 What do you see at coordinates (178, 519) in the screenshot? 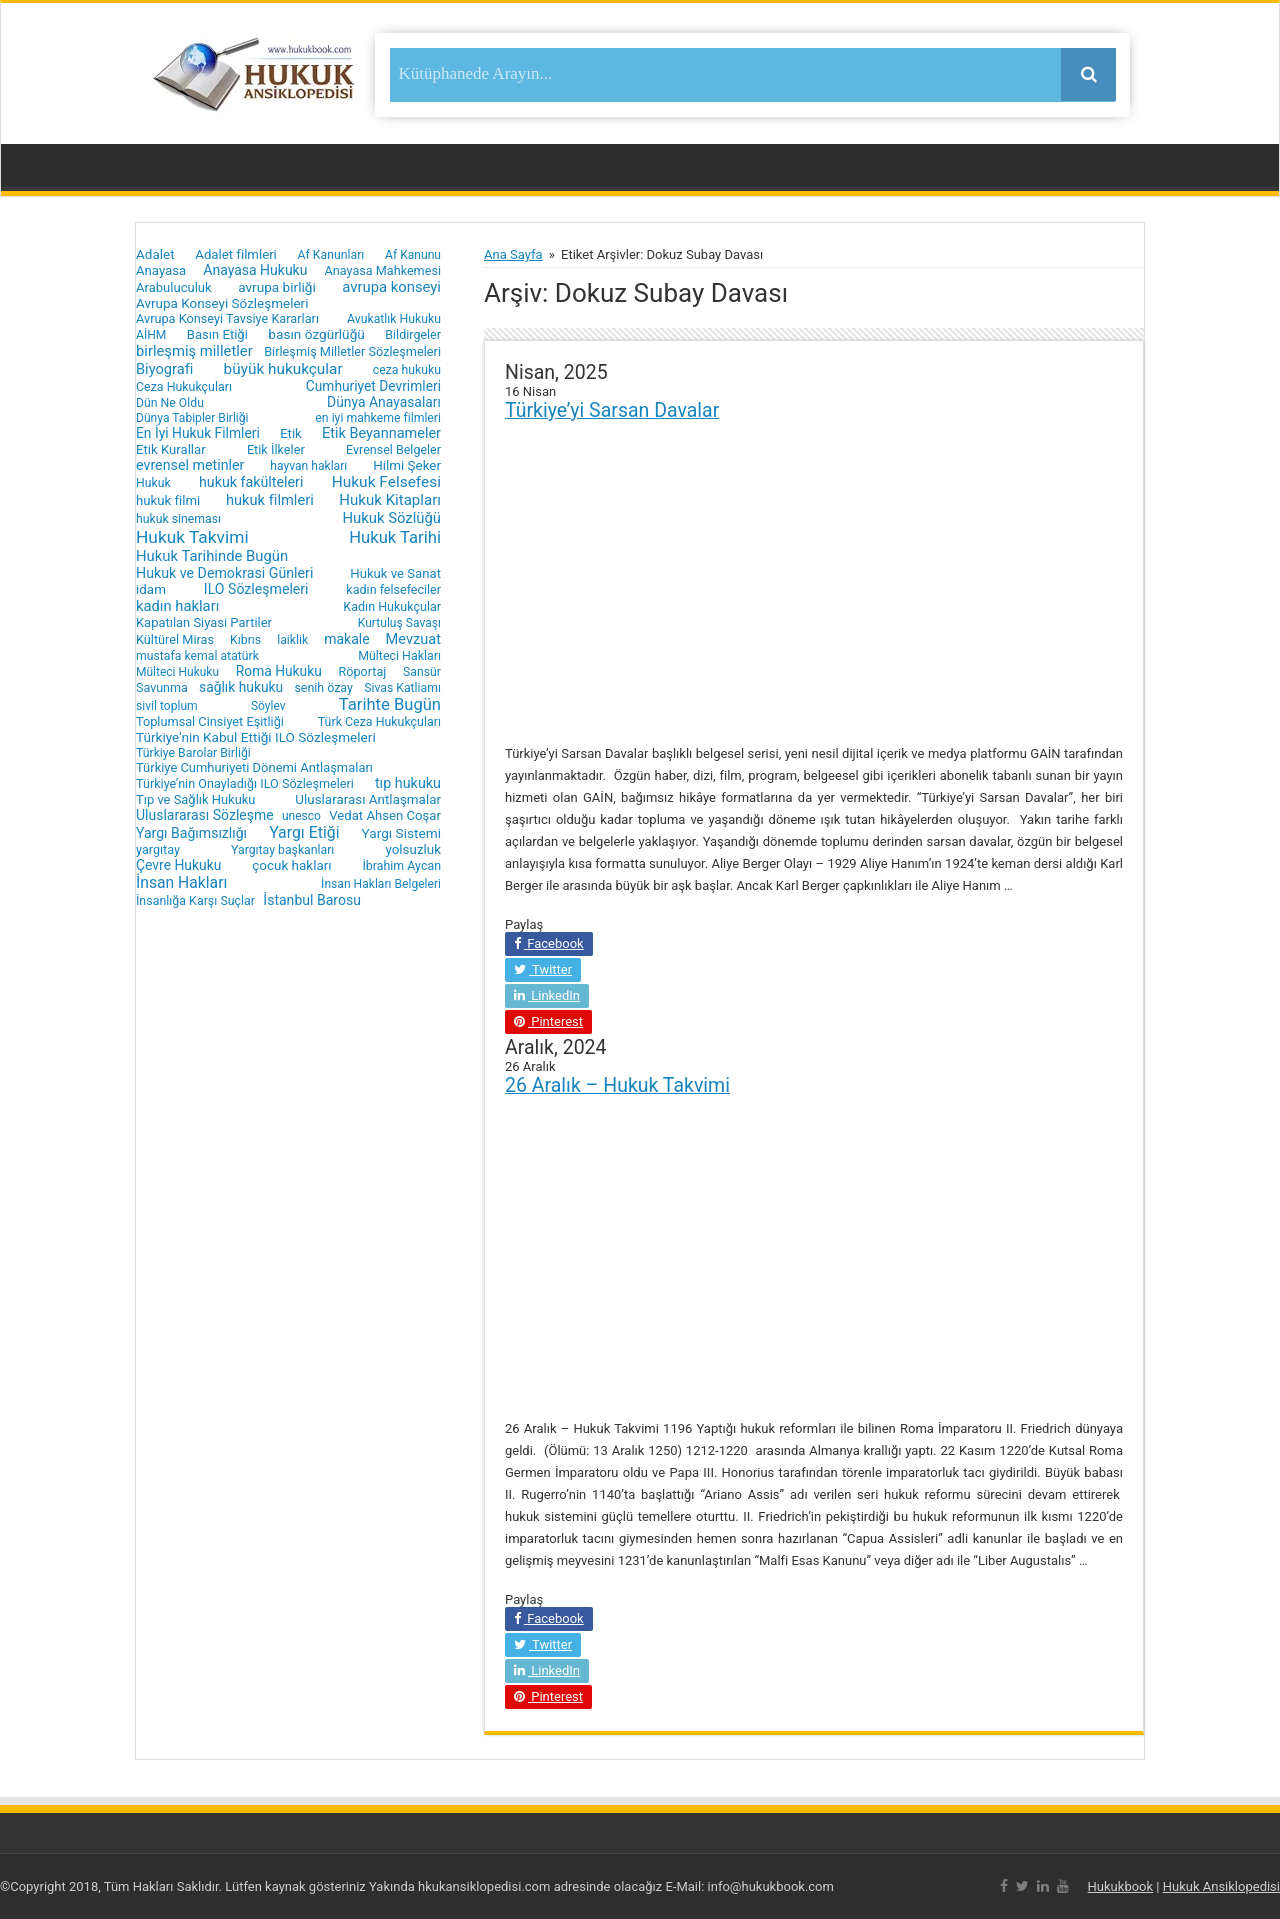
I see `hukuk sineması [hukuk sineması (16 öge)]` at bounding box center [178, 519].